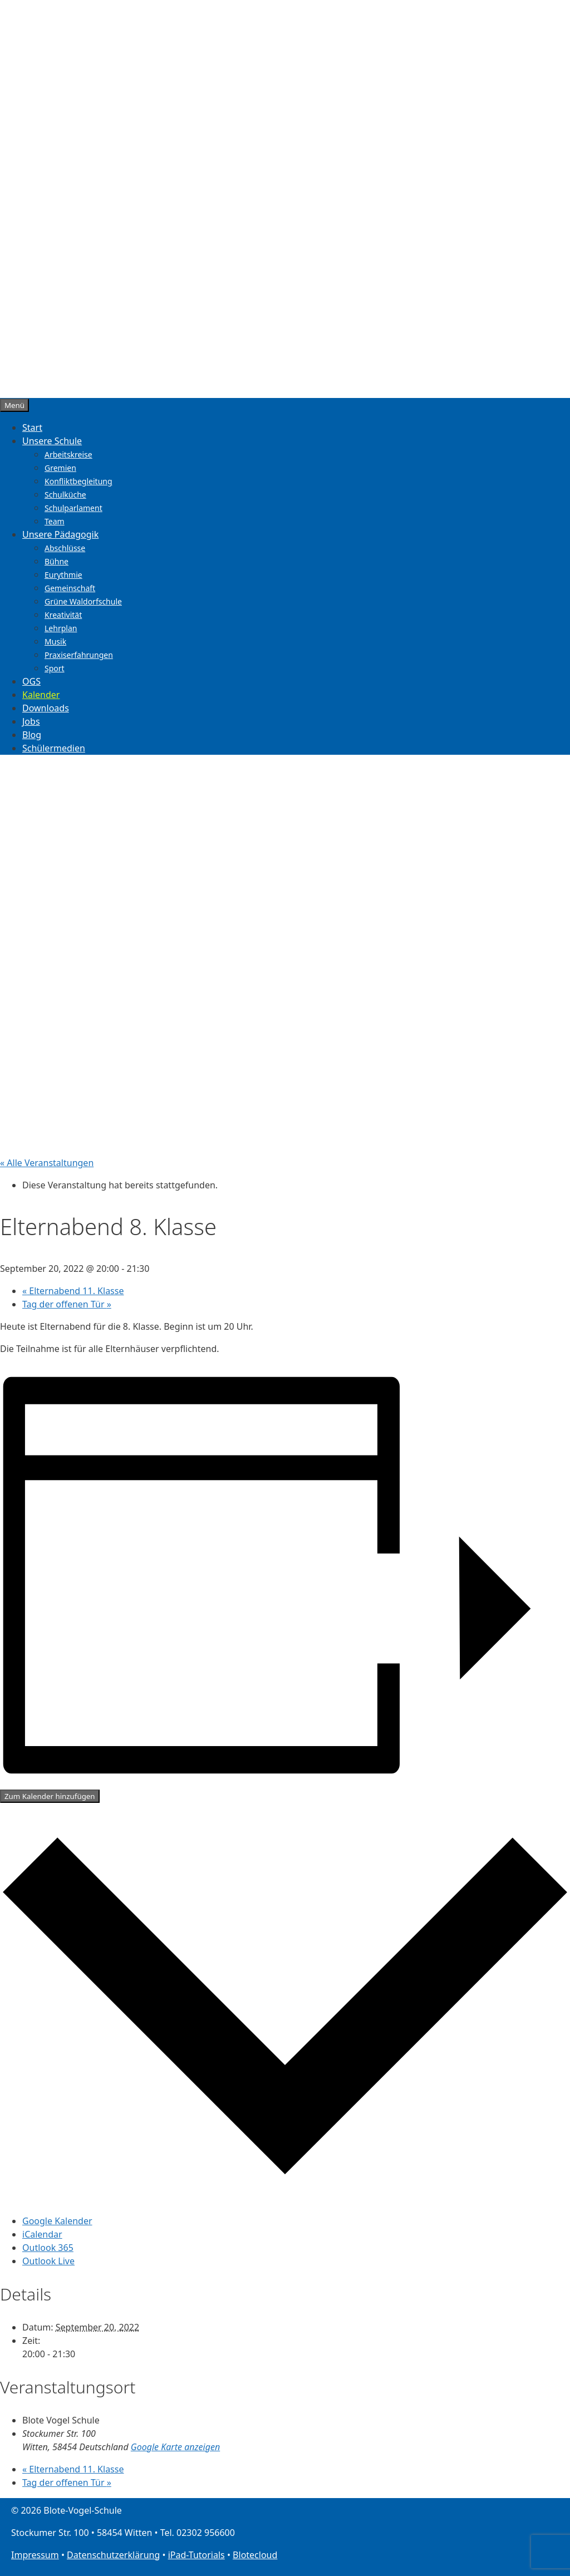 The image size is (570, 2576). Describe the element at coordinates (31, 721) in the screenshot. I see `Jobs` at that location.